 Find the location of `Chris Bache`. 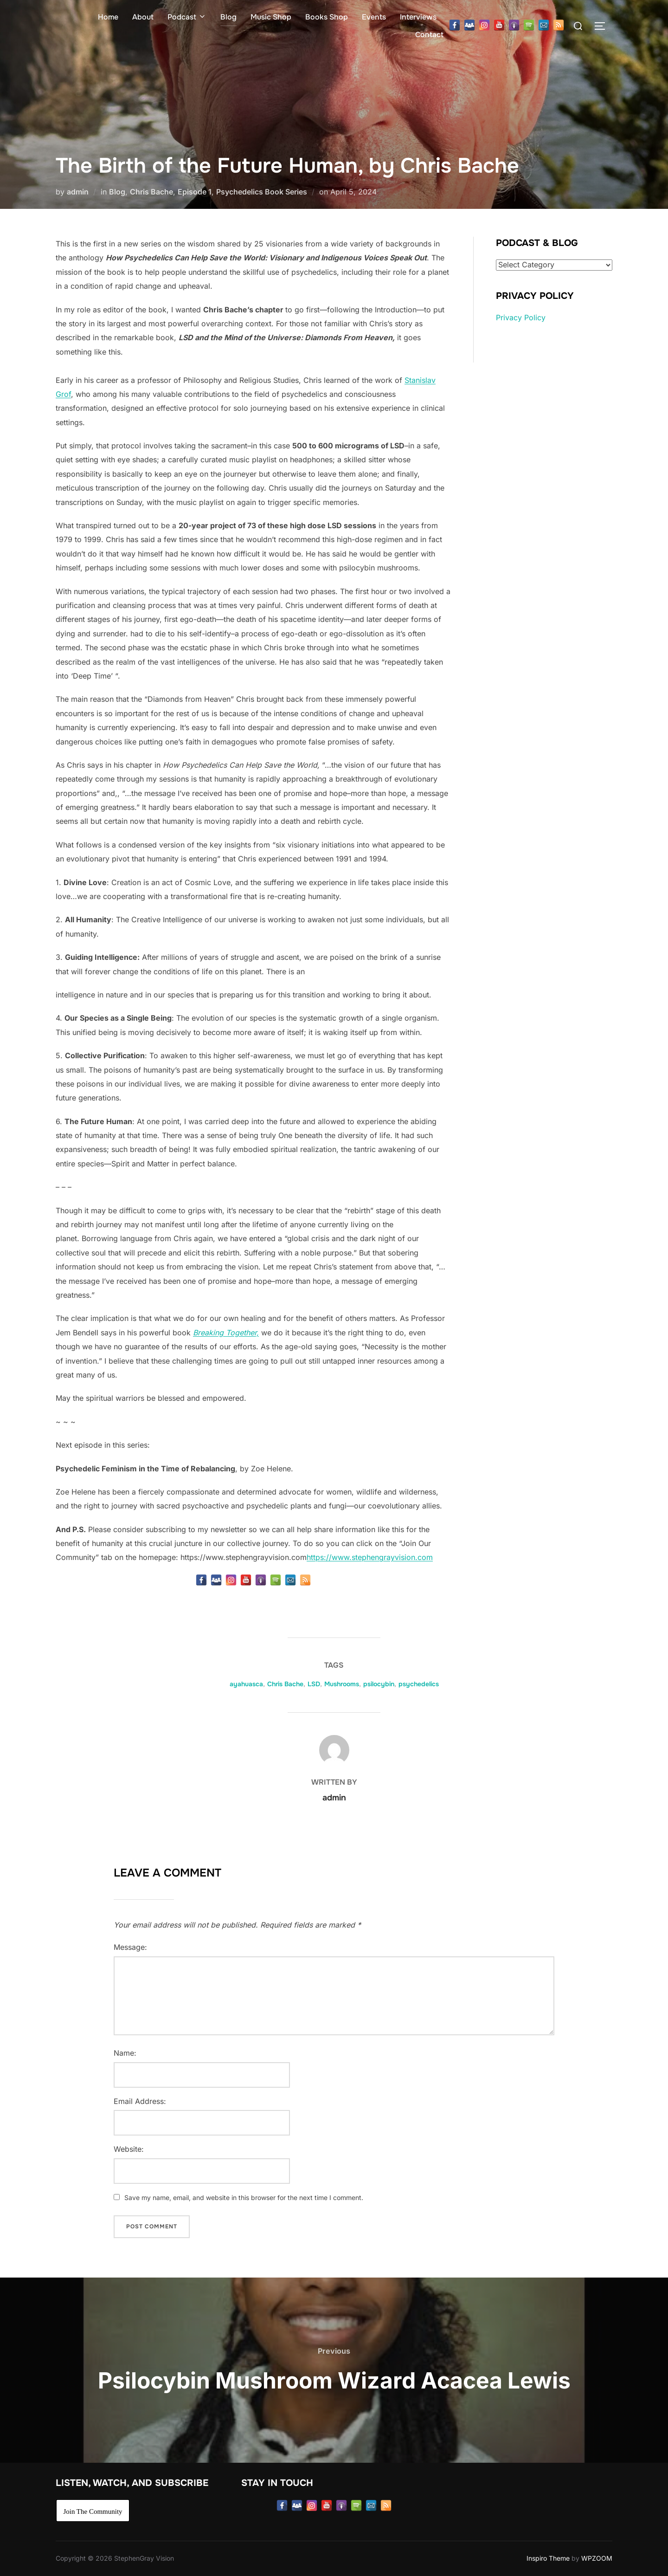

Chris Bache is located at coordinates (151, 191).